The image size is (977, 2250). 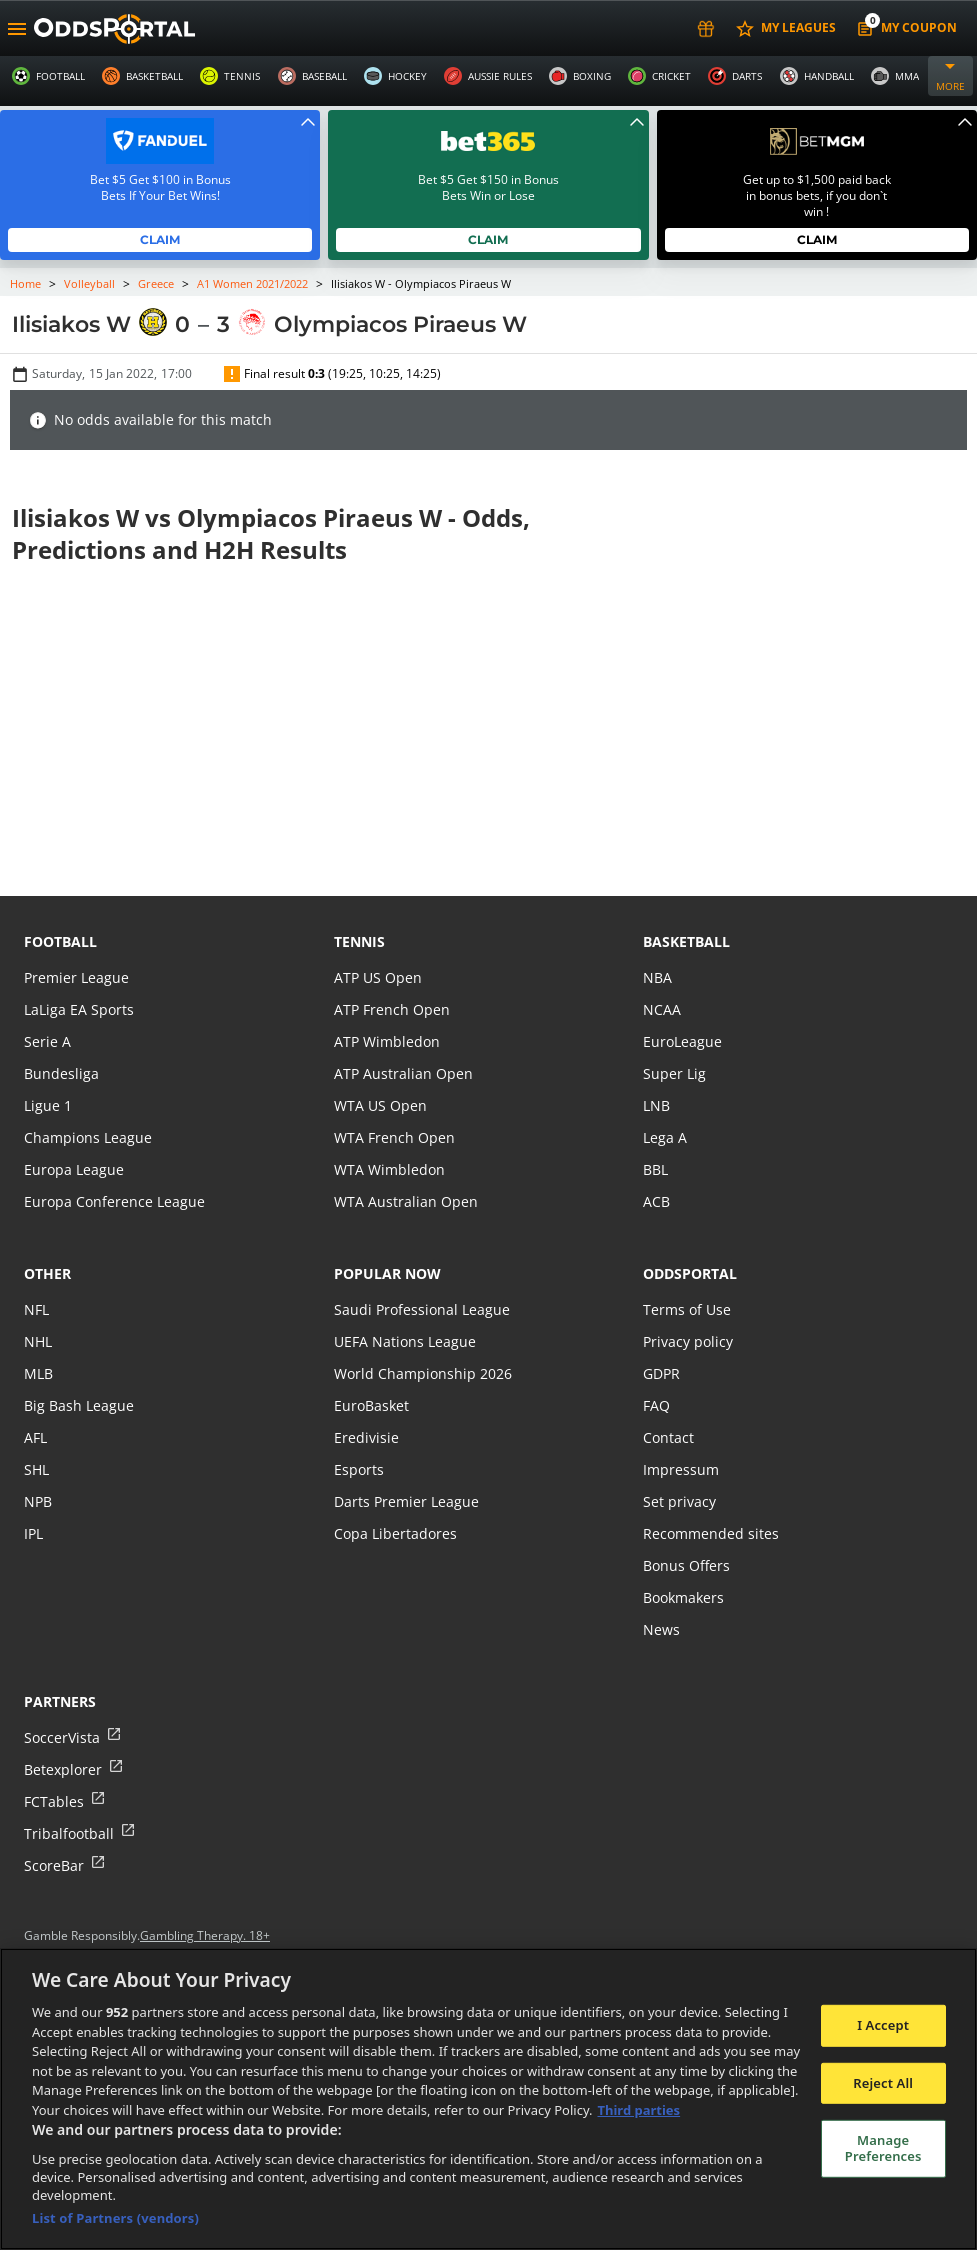 What do you see at coordinates (639, 2110) in the screenshot?
I see `Third parties [Data on third parties, opens in a new tab]` at bounding box center [639, 2110].